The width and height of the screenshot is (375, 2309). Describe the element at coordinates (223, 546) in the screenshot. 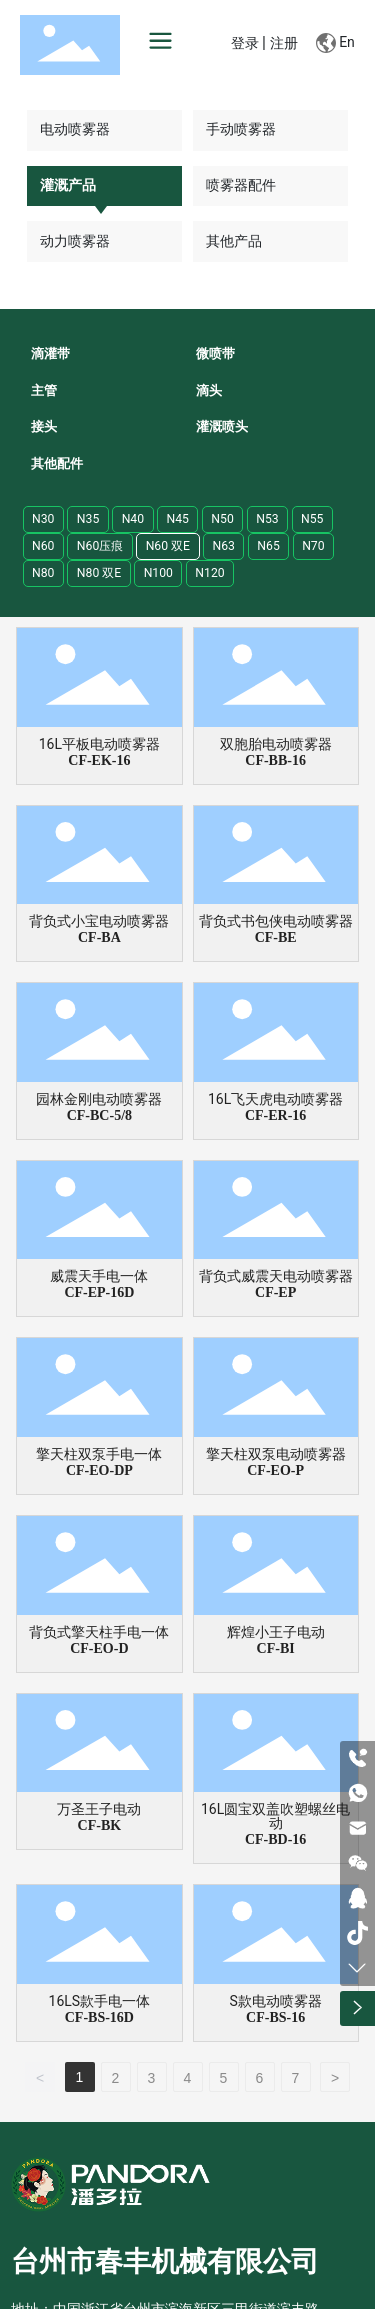

I see `N63` at that location.